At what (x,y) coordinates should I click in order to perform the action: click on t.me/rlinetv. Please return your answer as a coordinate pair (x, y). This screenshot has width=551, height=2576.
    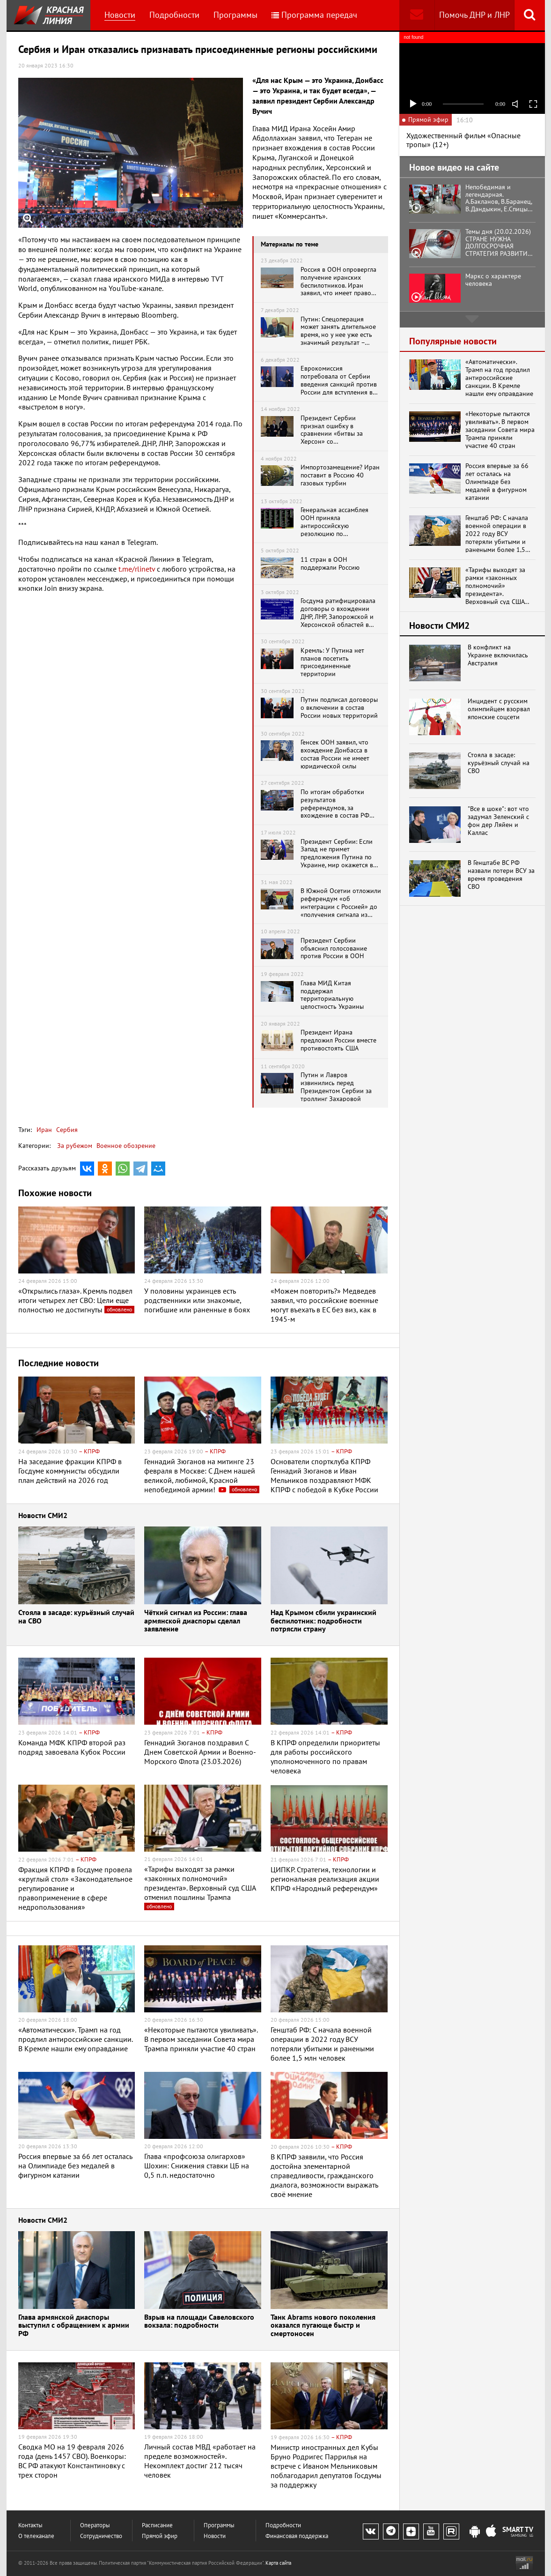
    Looking at the image, I should click on (136, 568).